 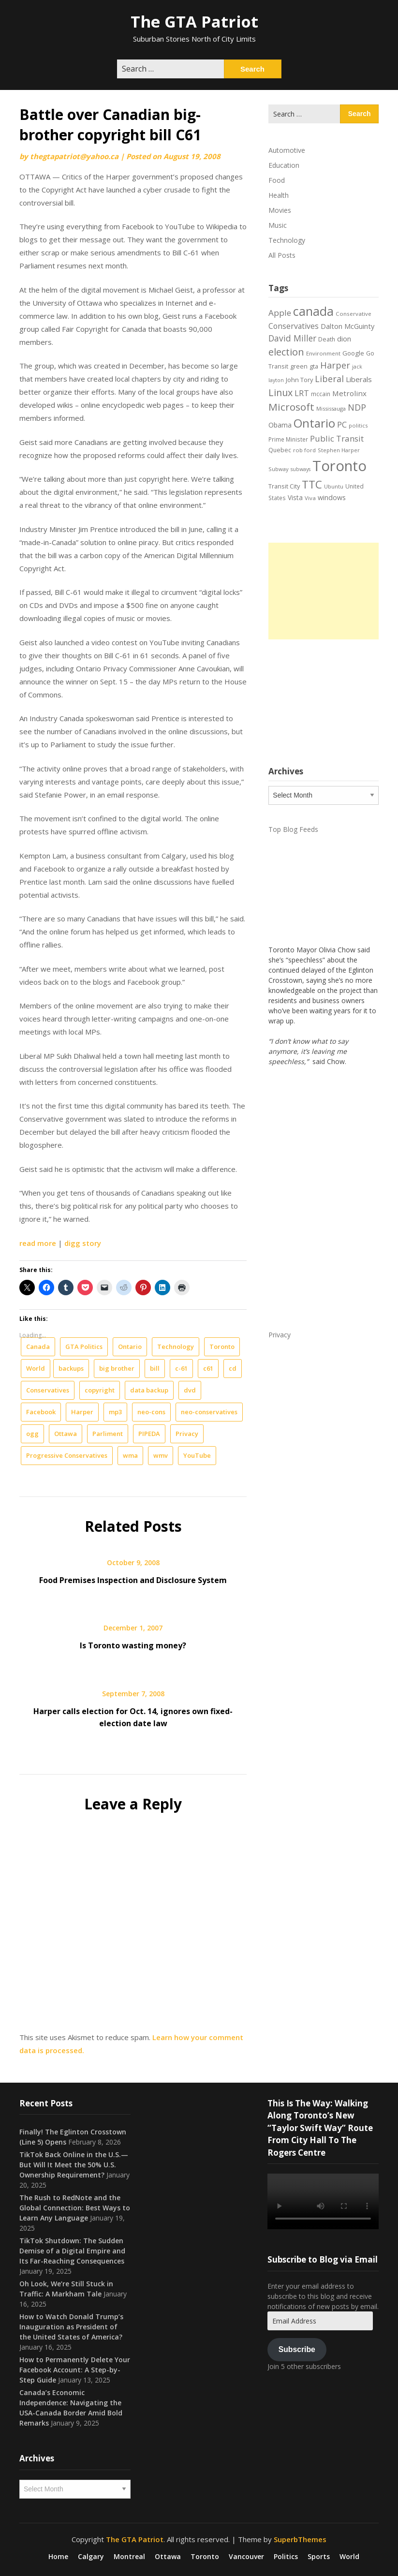 I want to click on digg story, so click(x=82, y=1243).